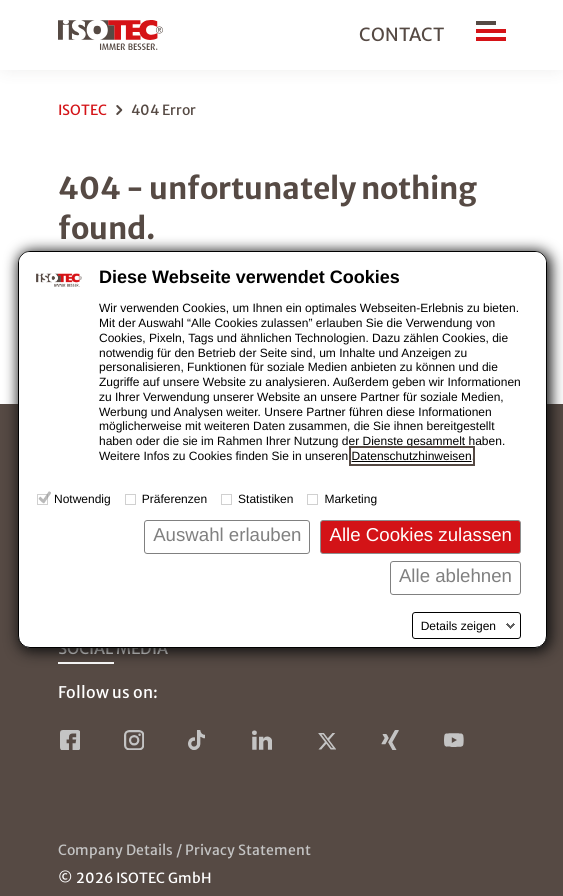 The width and height of the screenshot is (563, 896). What do you see at coordinates (412, 456) in the screenshot?
I see `Datenschutzhinweisen` at bounding box center [412, 456].